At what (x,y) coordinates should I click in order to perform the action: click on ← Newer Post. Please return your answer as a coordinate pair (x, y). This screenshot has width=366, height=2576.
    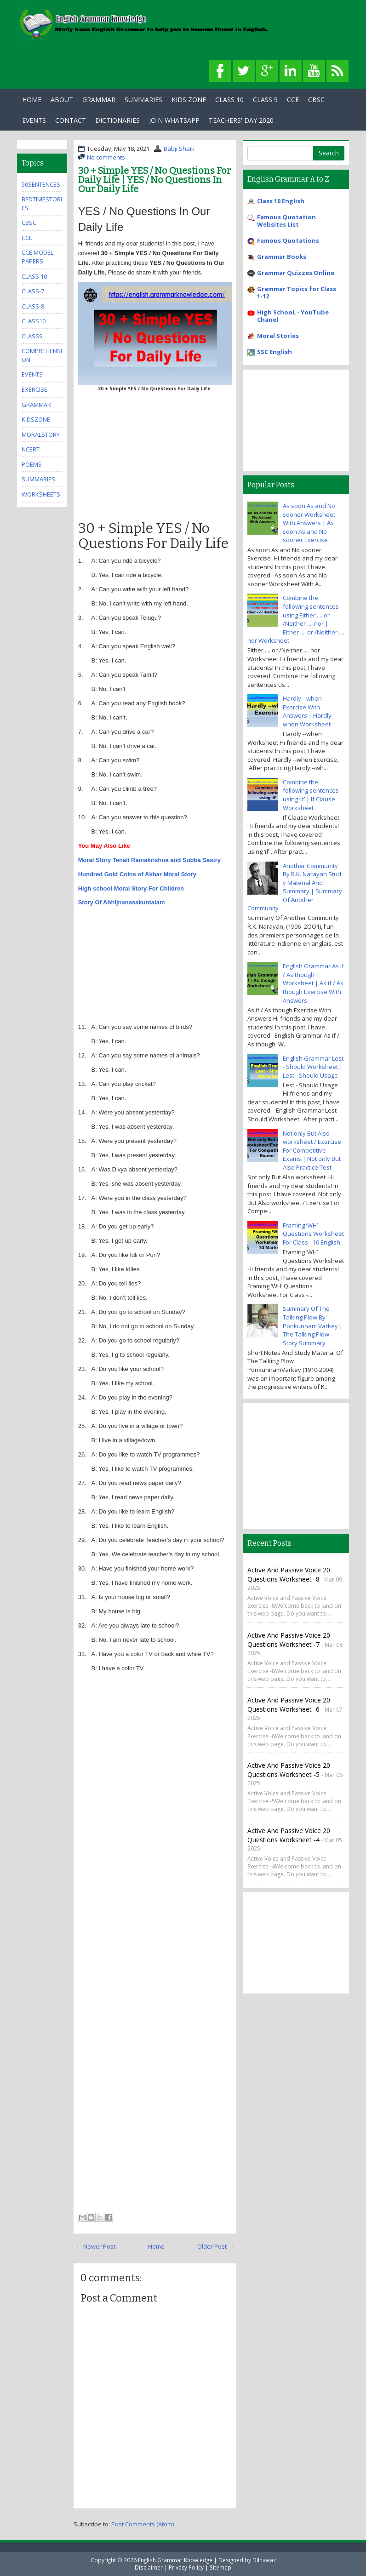
    Looking at the image, I should click on (95, 2246).